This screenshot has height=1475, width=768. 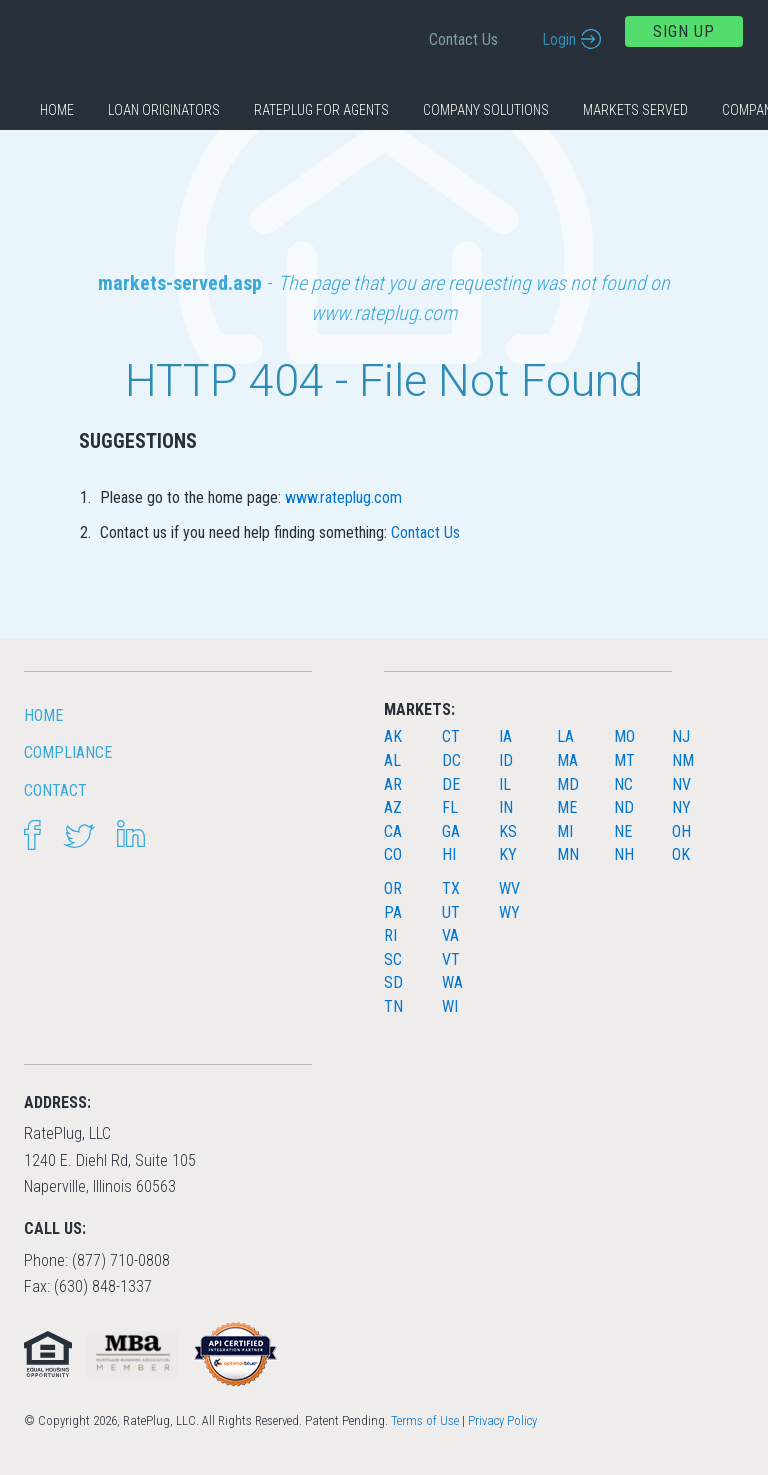 I want to click on SD, so click(x=393, y=982).